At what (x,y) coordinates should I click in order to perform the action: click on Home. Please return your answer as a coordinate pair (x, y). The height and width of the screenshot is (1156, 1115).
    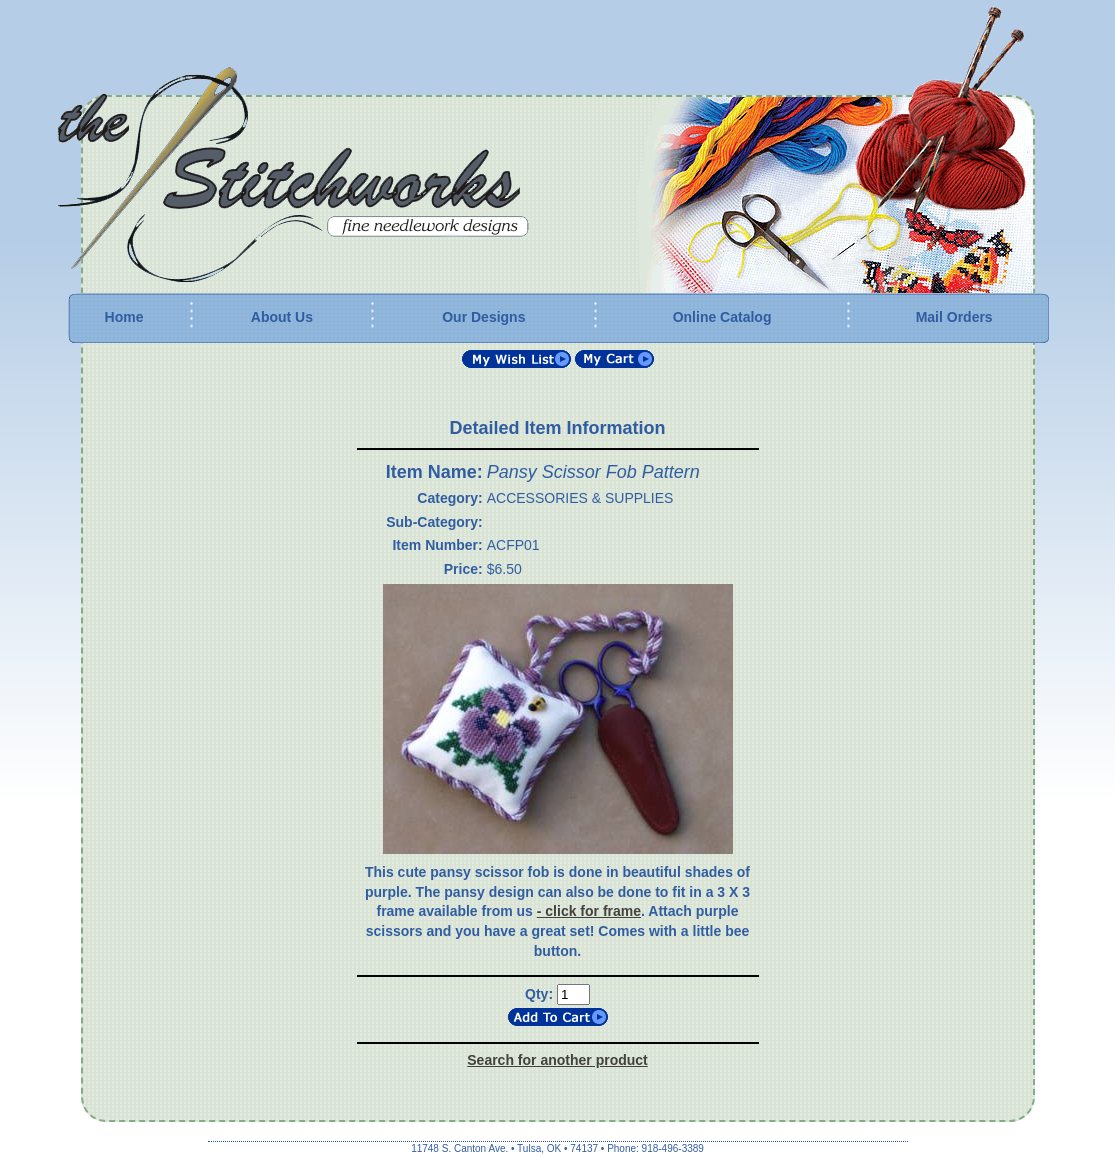
    Looking at the image, I should click on (124, 317).